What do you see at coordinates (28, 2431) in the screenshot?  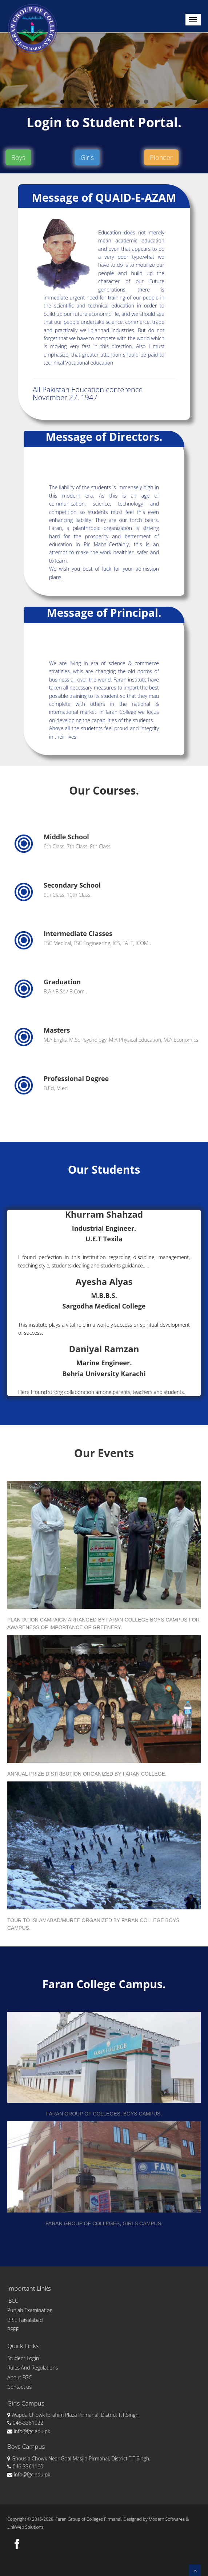 I see `info@fgc.edu.pk` at bounding box center [28, 2431].